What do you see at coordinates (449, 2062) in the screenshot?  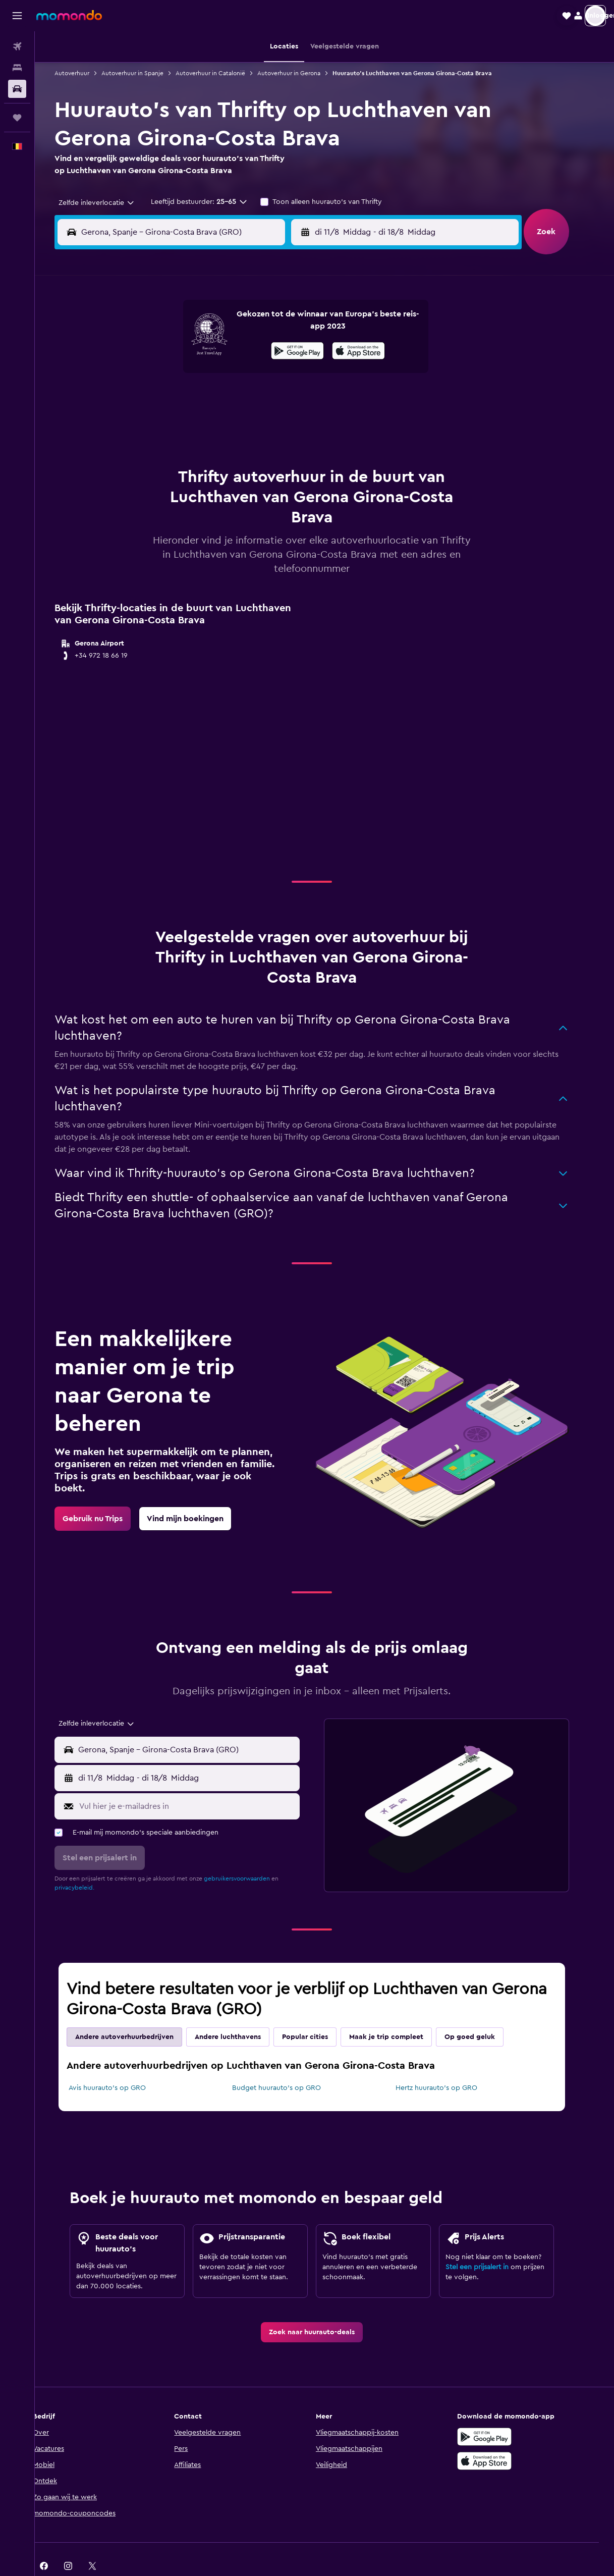 I see `Hertz huurauto's op GRO` at bounding box center [449, 2062].